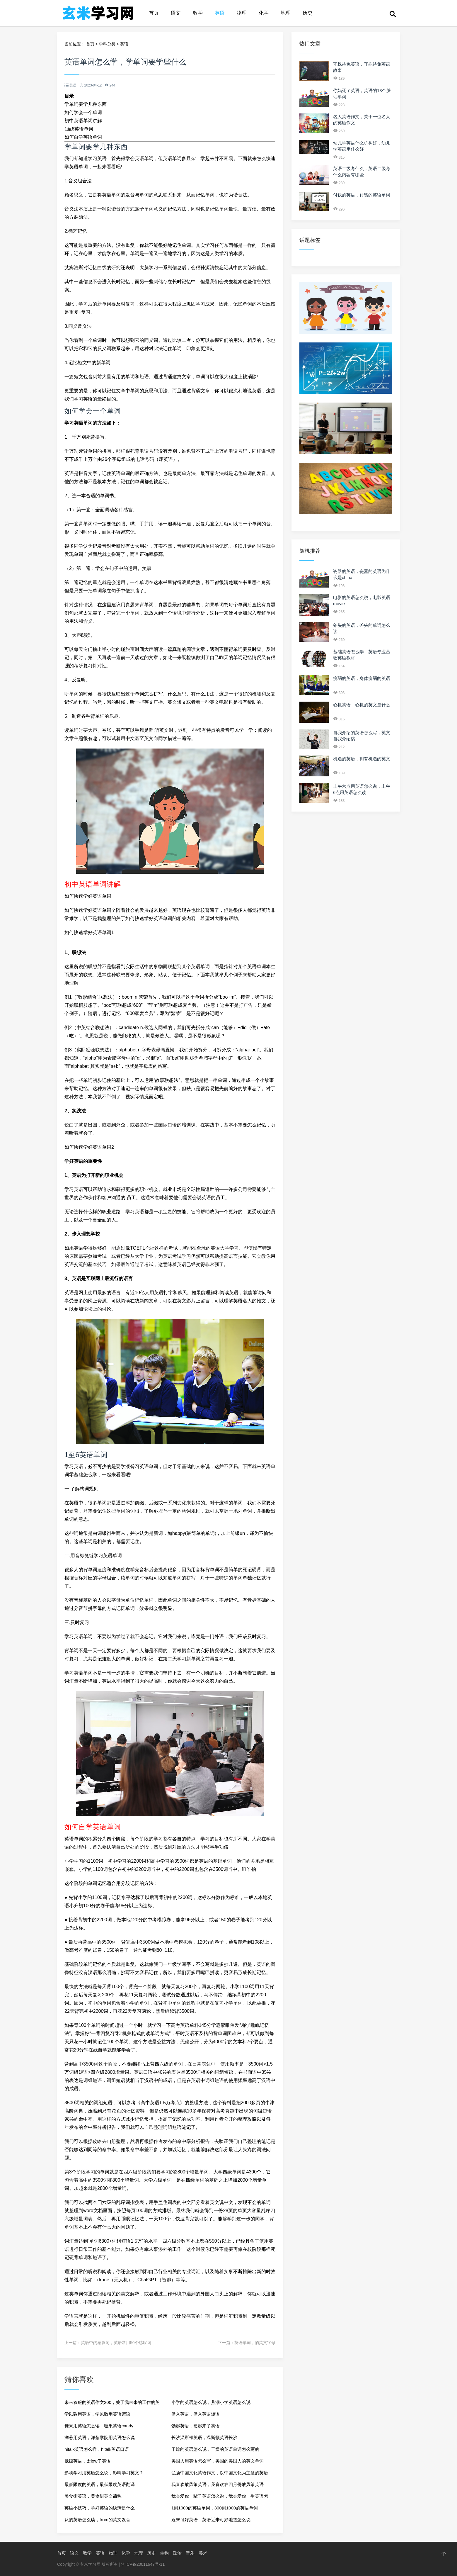 The image size is (457, 2576). Describe the element at coordinates (99, 2507) in the screenshot. I see `英语小技巧，学好英语的诀窍是什么` at that location.